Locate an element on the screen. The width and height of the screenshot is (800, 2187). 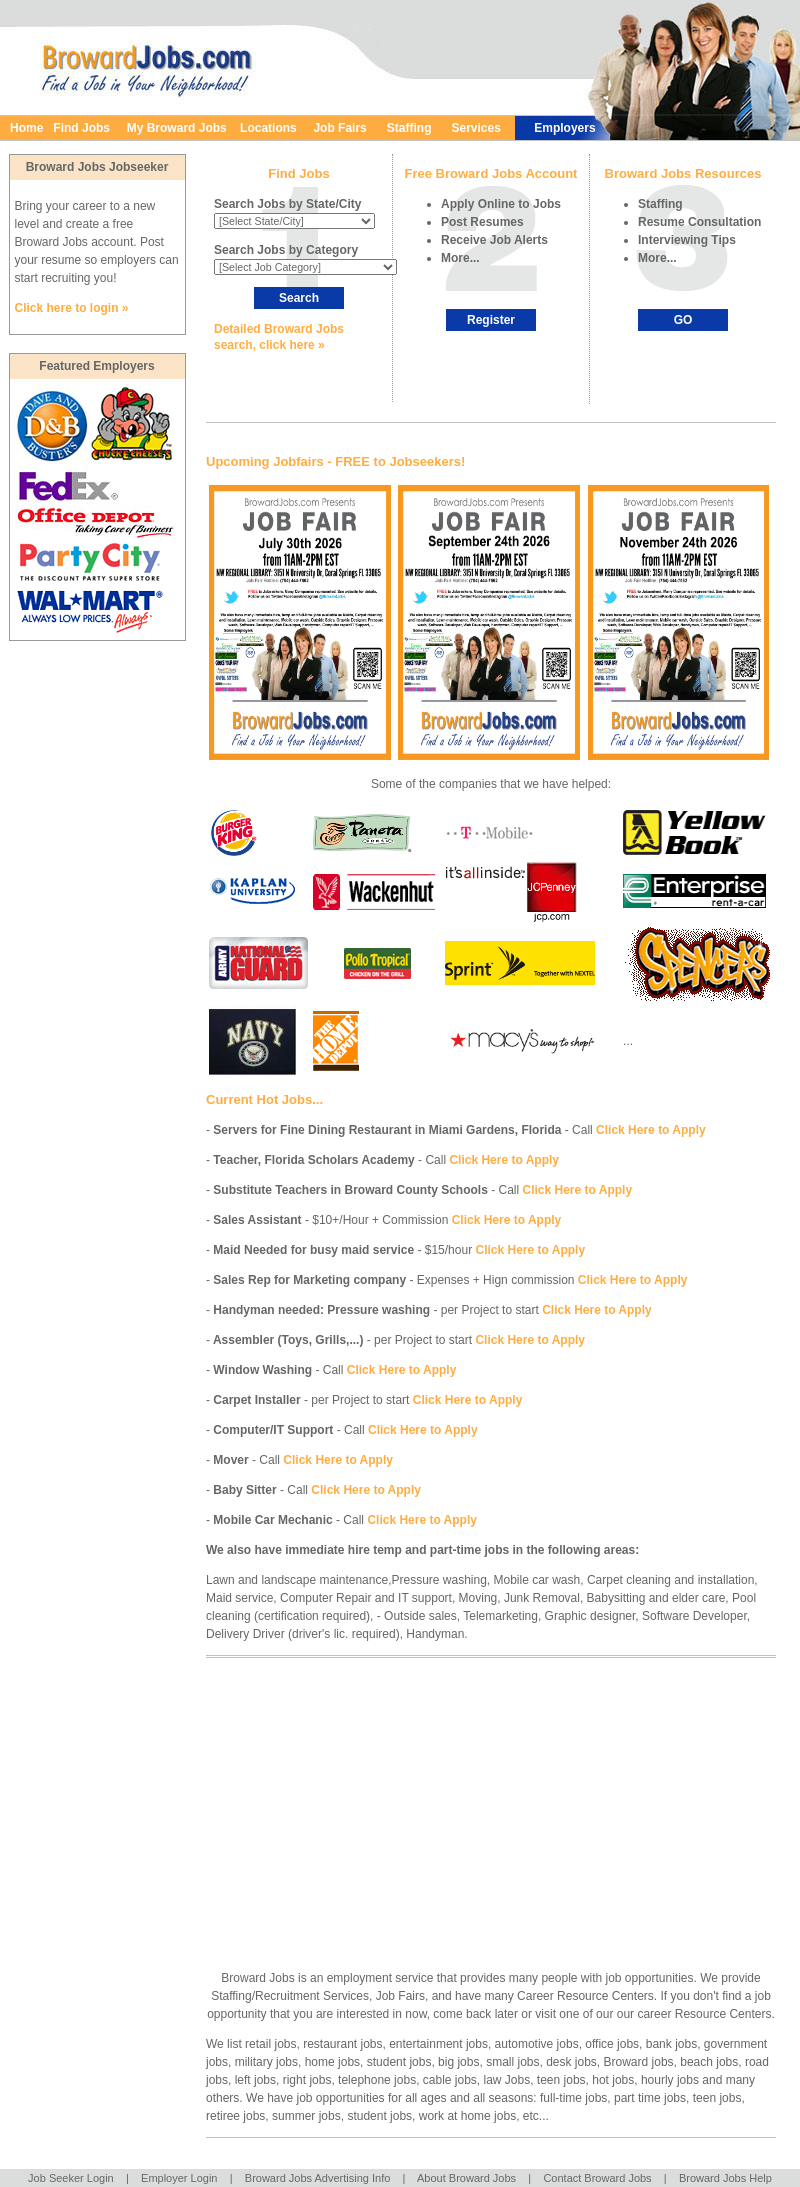
Job Fairs is located at coordinates (344, 128).